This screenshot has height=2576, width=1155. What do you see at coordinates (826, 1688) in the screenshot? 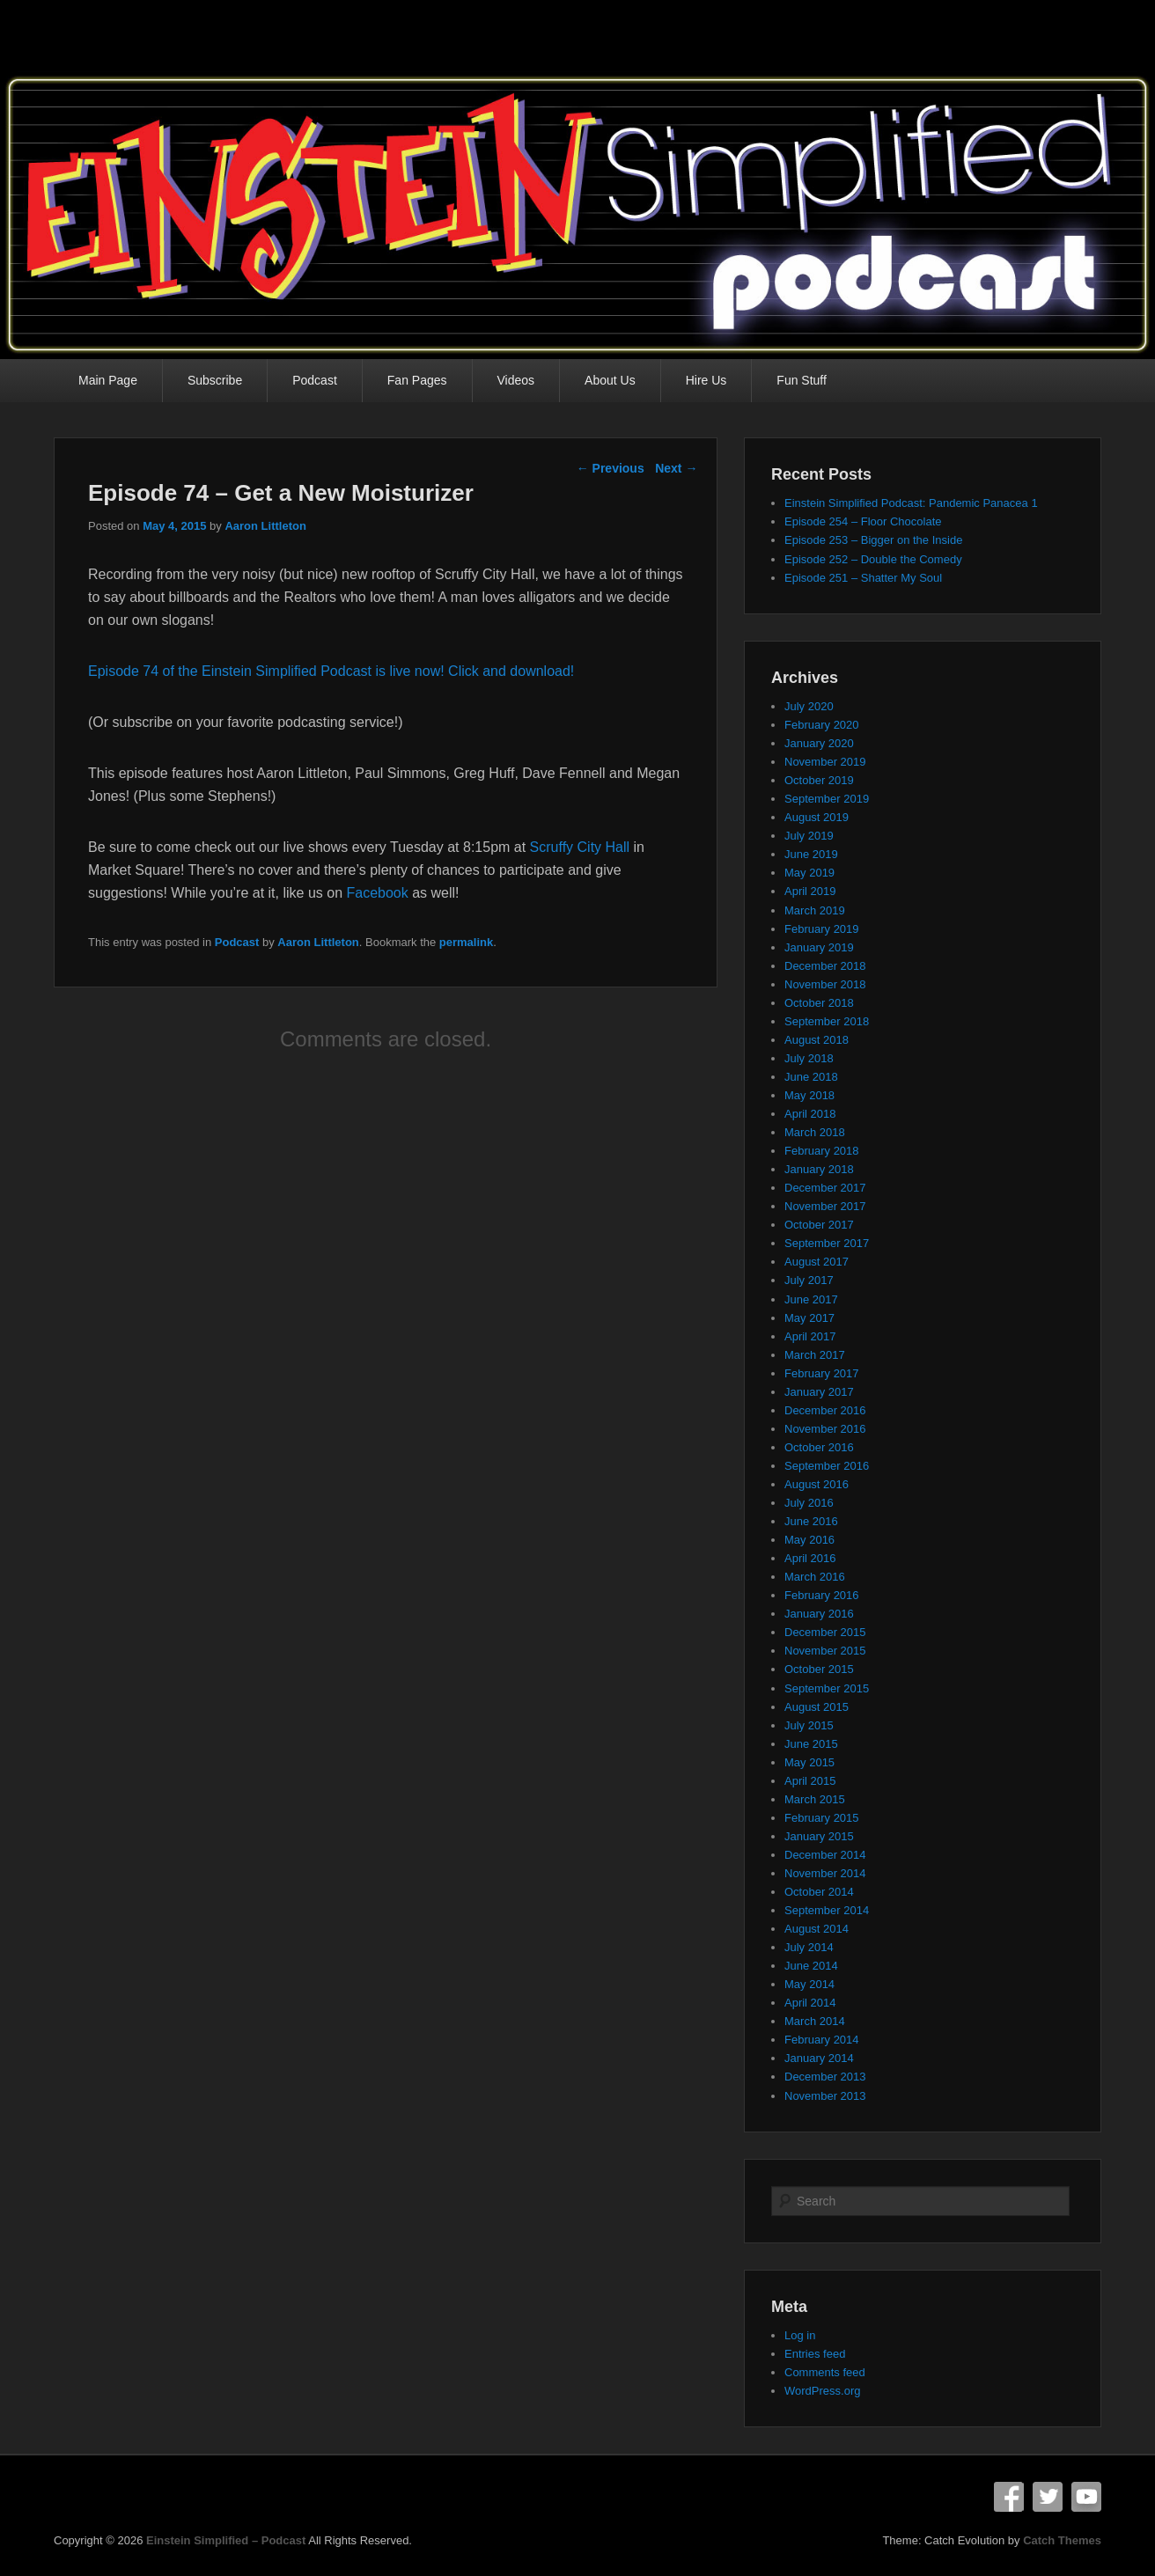
I see `September 2015` at bounding box center [826, 1688].